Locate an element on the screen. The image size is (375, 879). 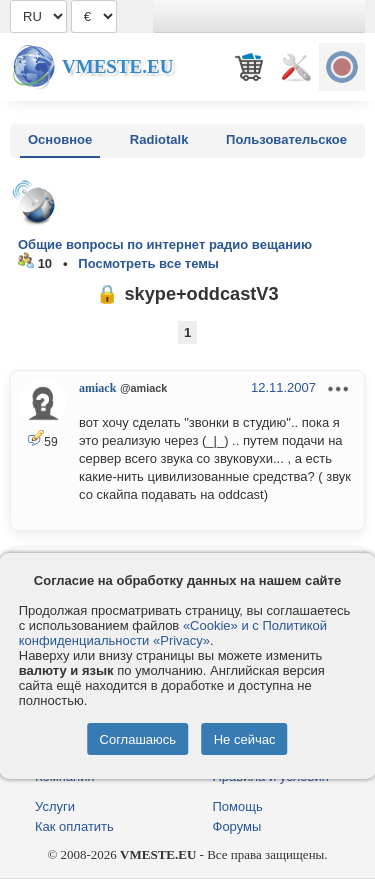
Помощь is located at coordinates (238, 806).